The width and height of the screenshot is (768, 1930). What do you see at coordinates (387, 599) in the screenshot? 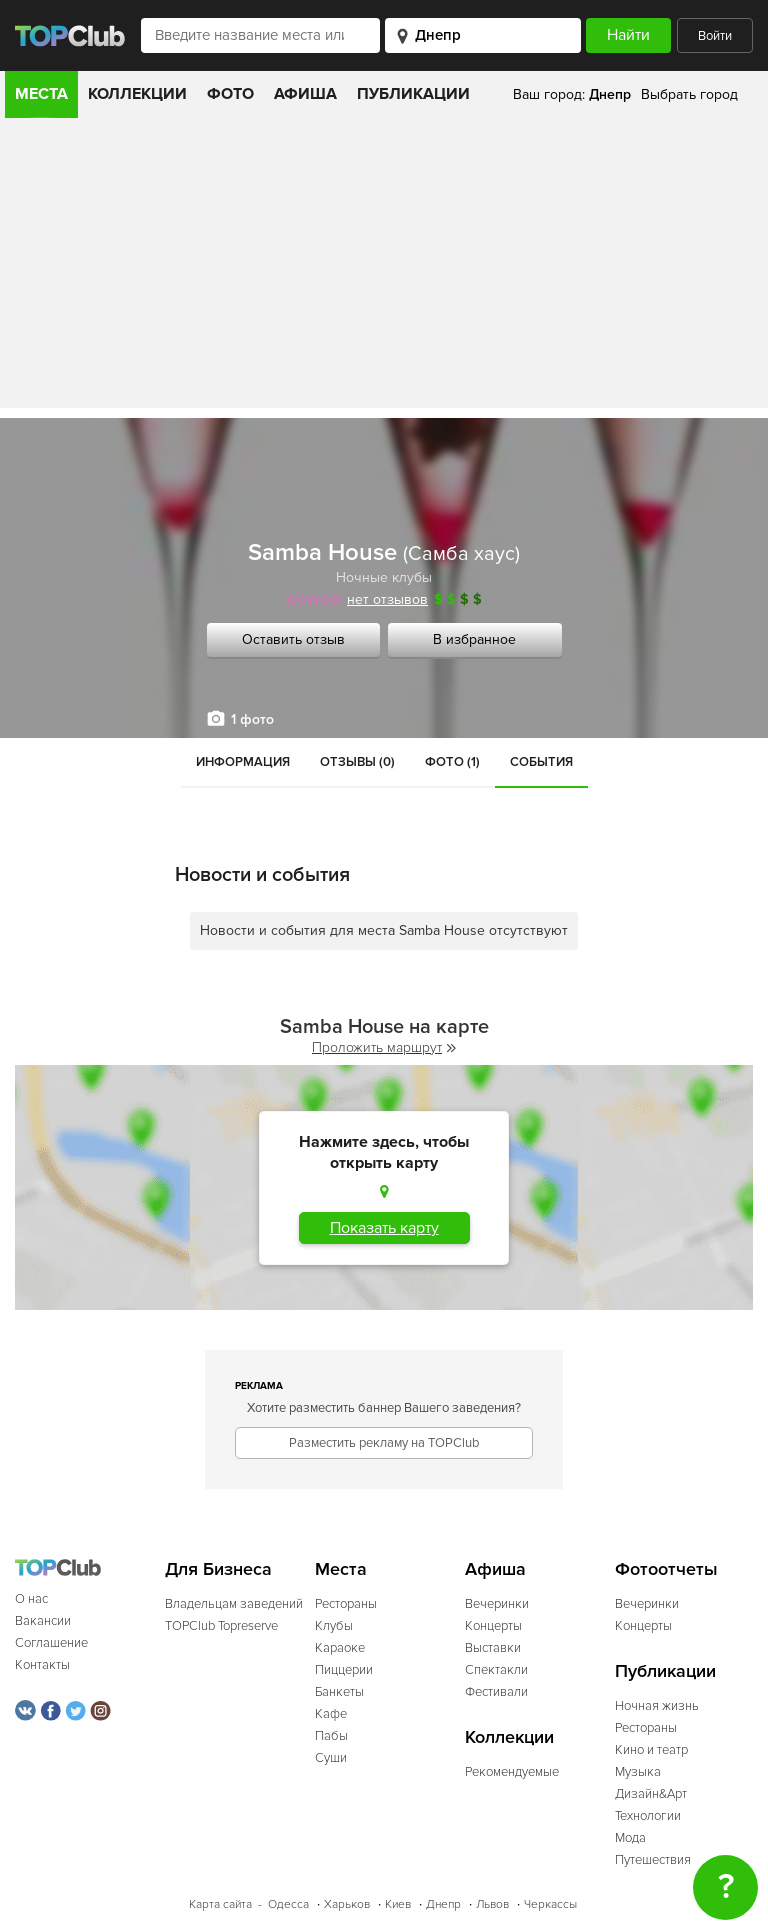
I see `нет отзывов` at bounding box center [387, 599].